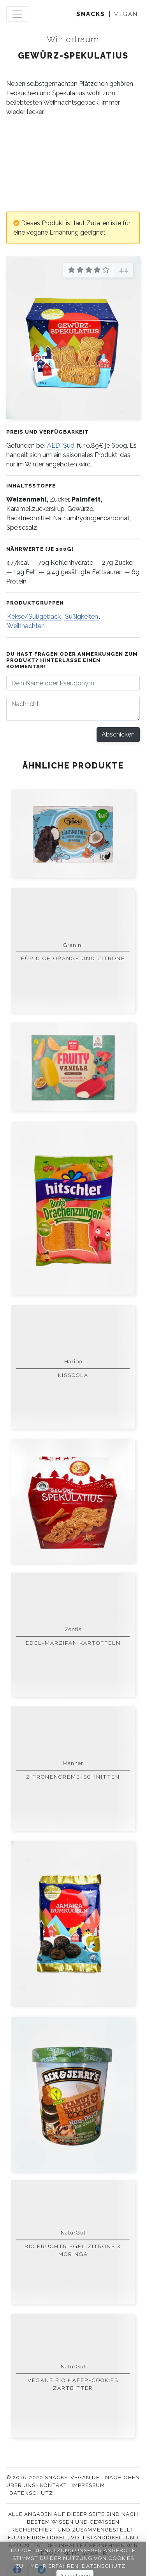 The image size is (146, 2576). Describe the element at coordinates (90, 14) in the screenshot. I see `snacks` at that location.